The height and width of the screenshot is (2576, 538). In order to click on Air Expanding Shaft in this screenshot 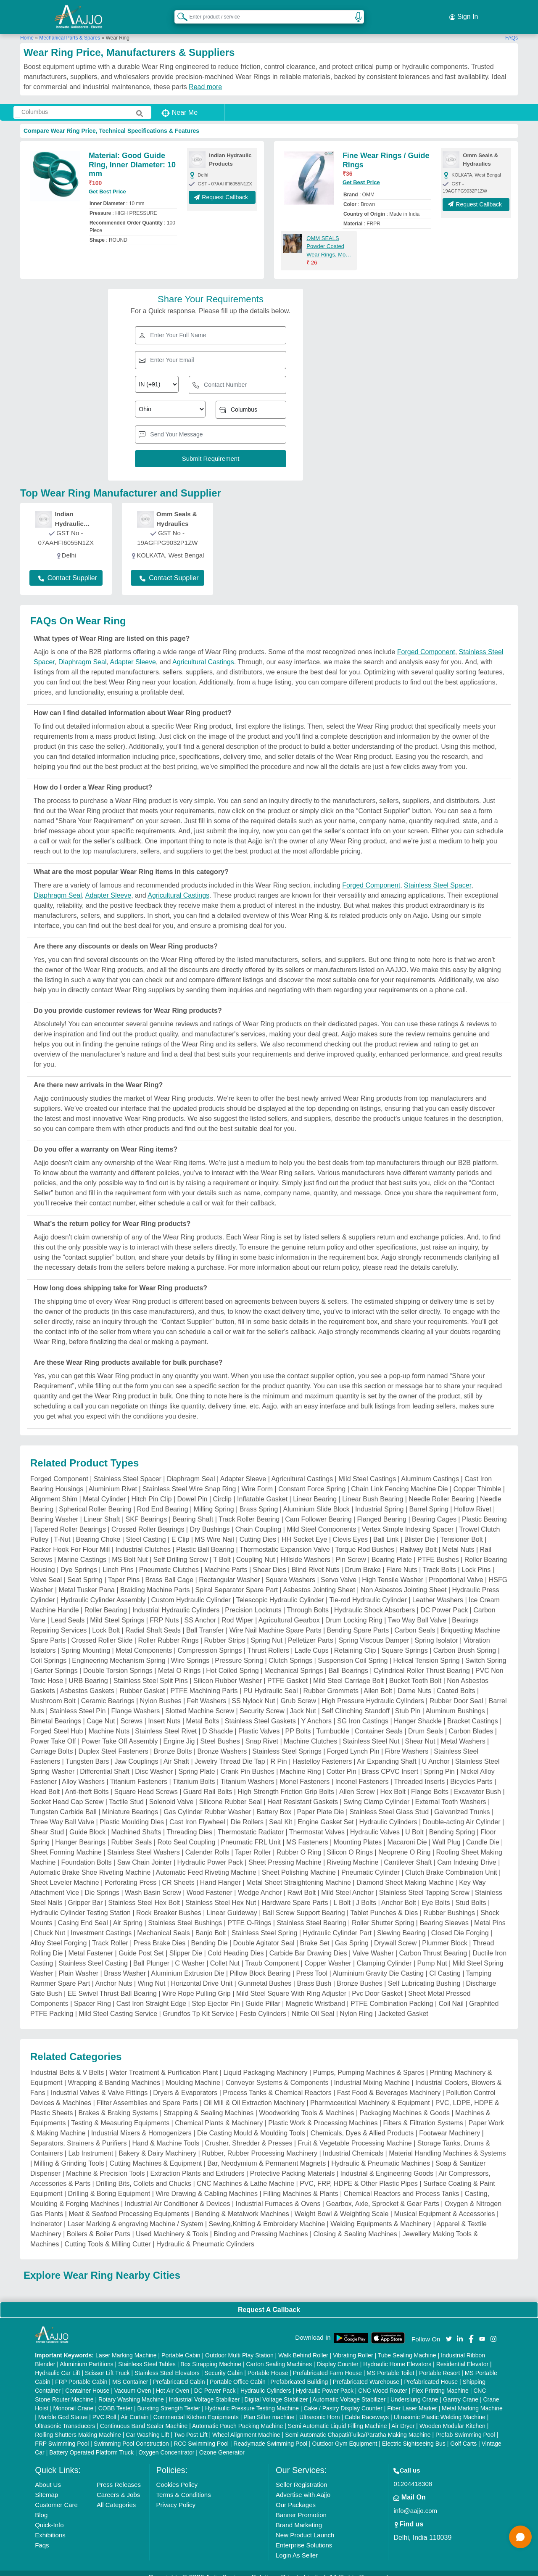, I will do `click(386, 1753)`.